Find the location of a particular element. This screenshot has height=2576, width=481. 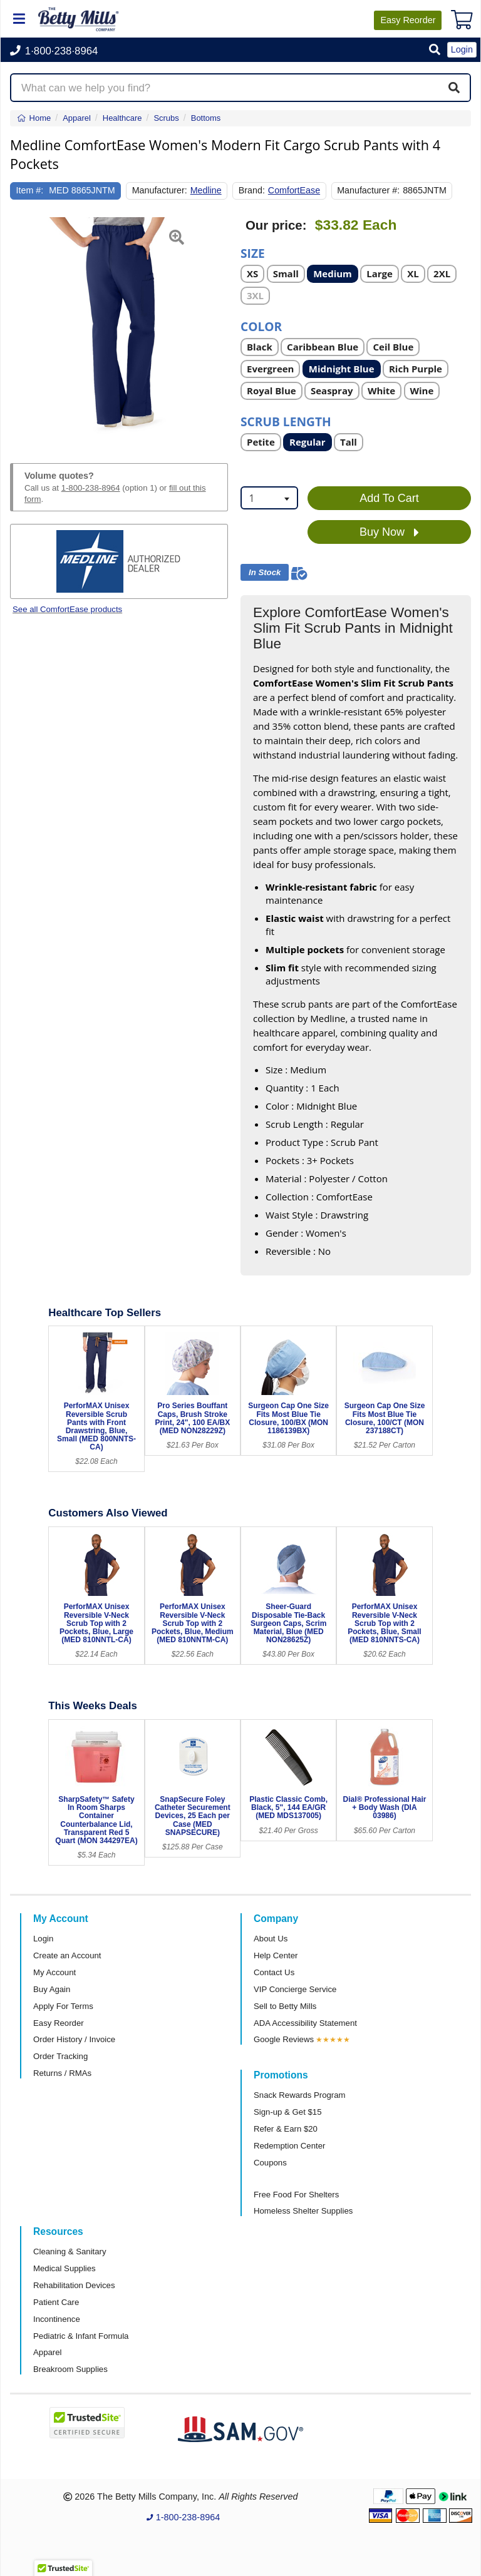

Login is located at coordinates (43, 1938).